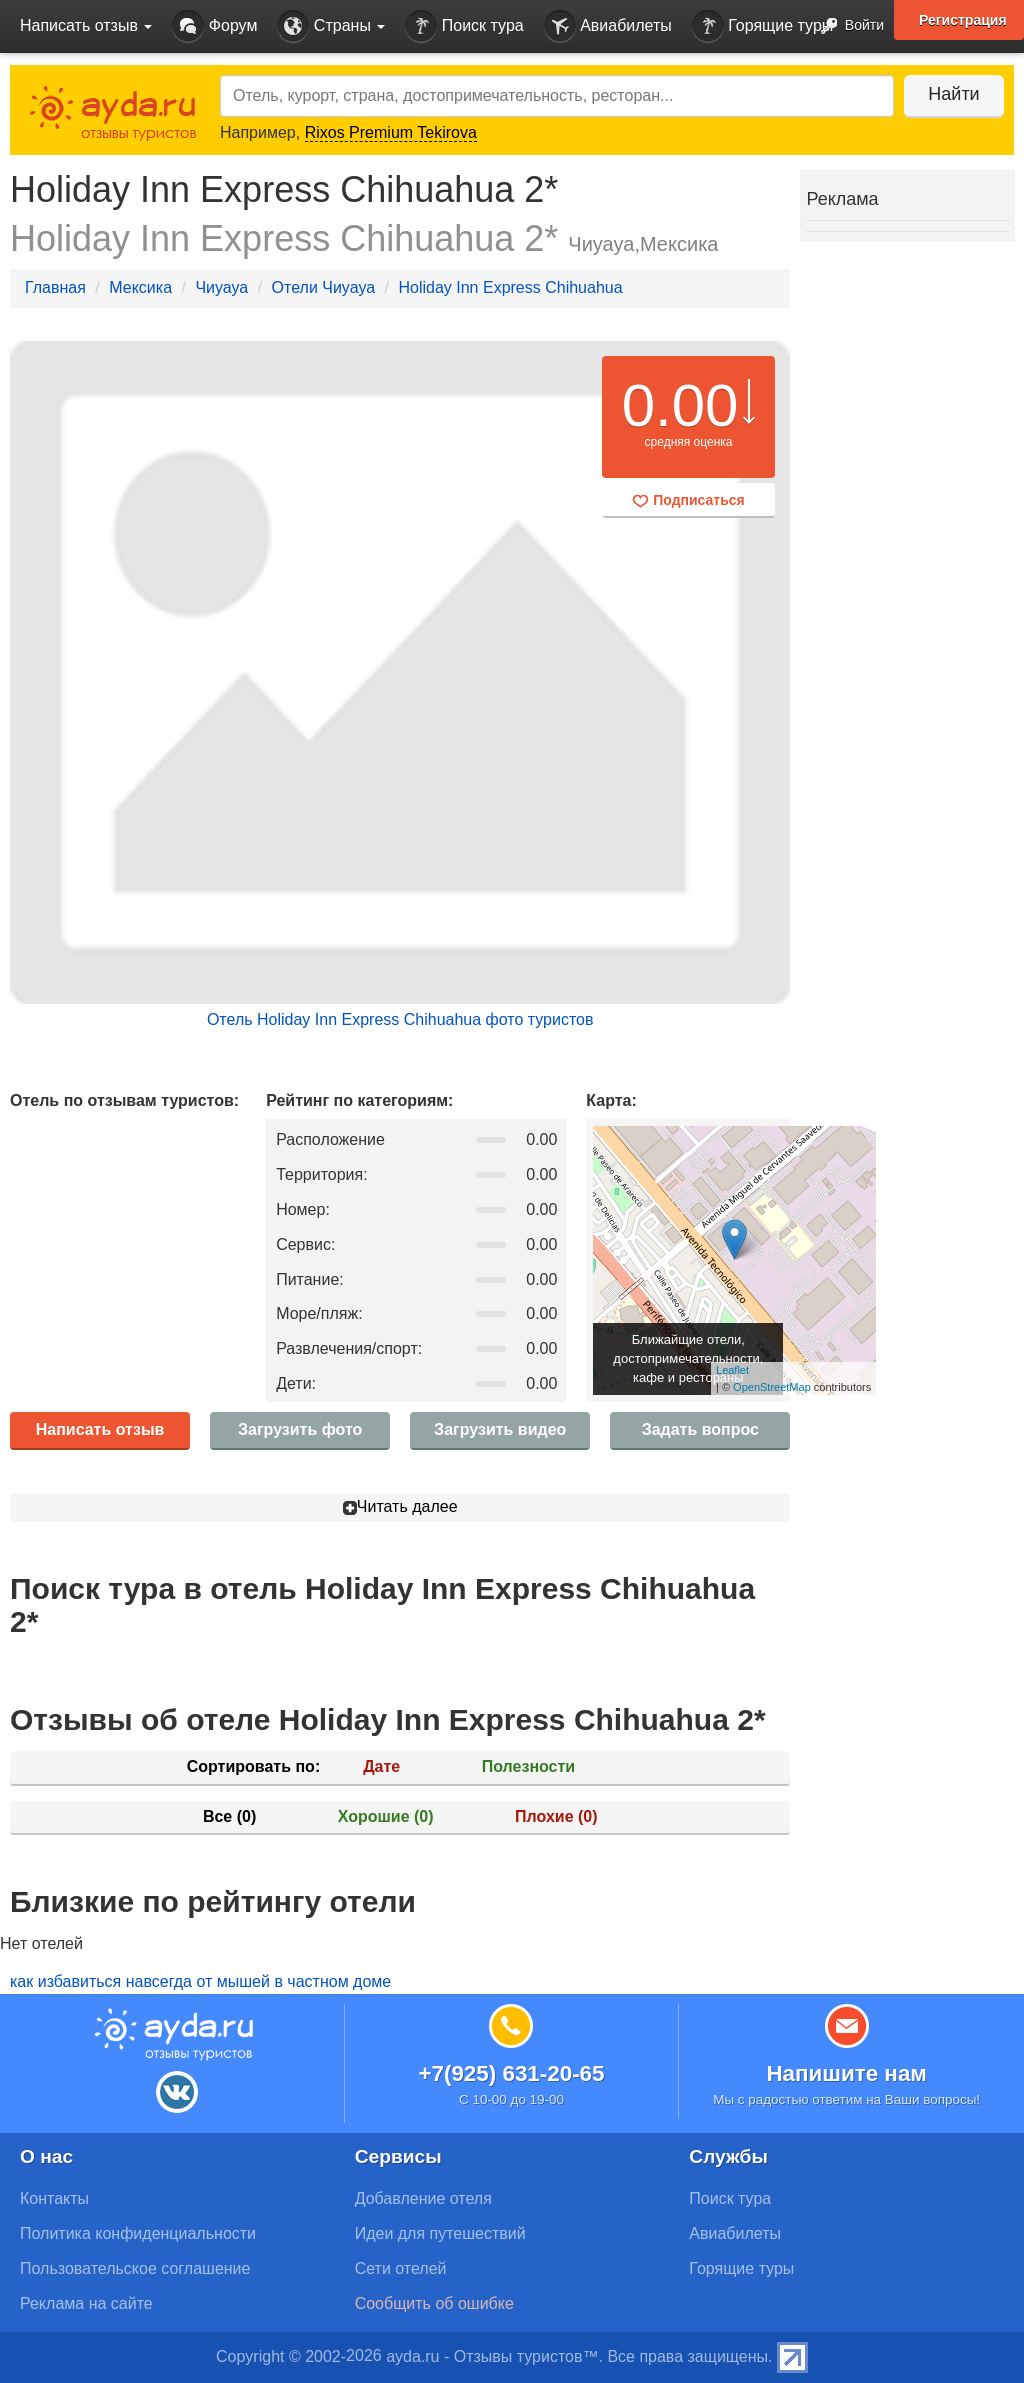  I want to click on +7(925) 631-20-65, so click(511, 2073).